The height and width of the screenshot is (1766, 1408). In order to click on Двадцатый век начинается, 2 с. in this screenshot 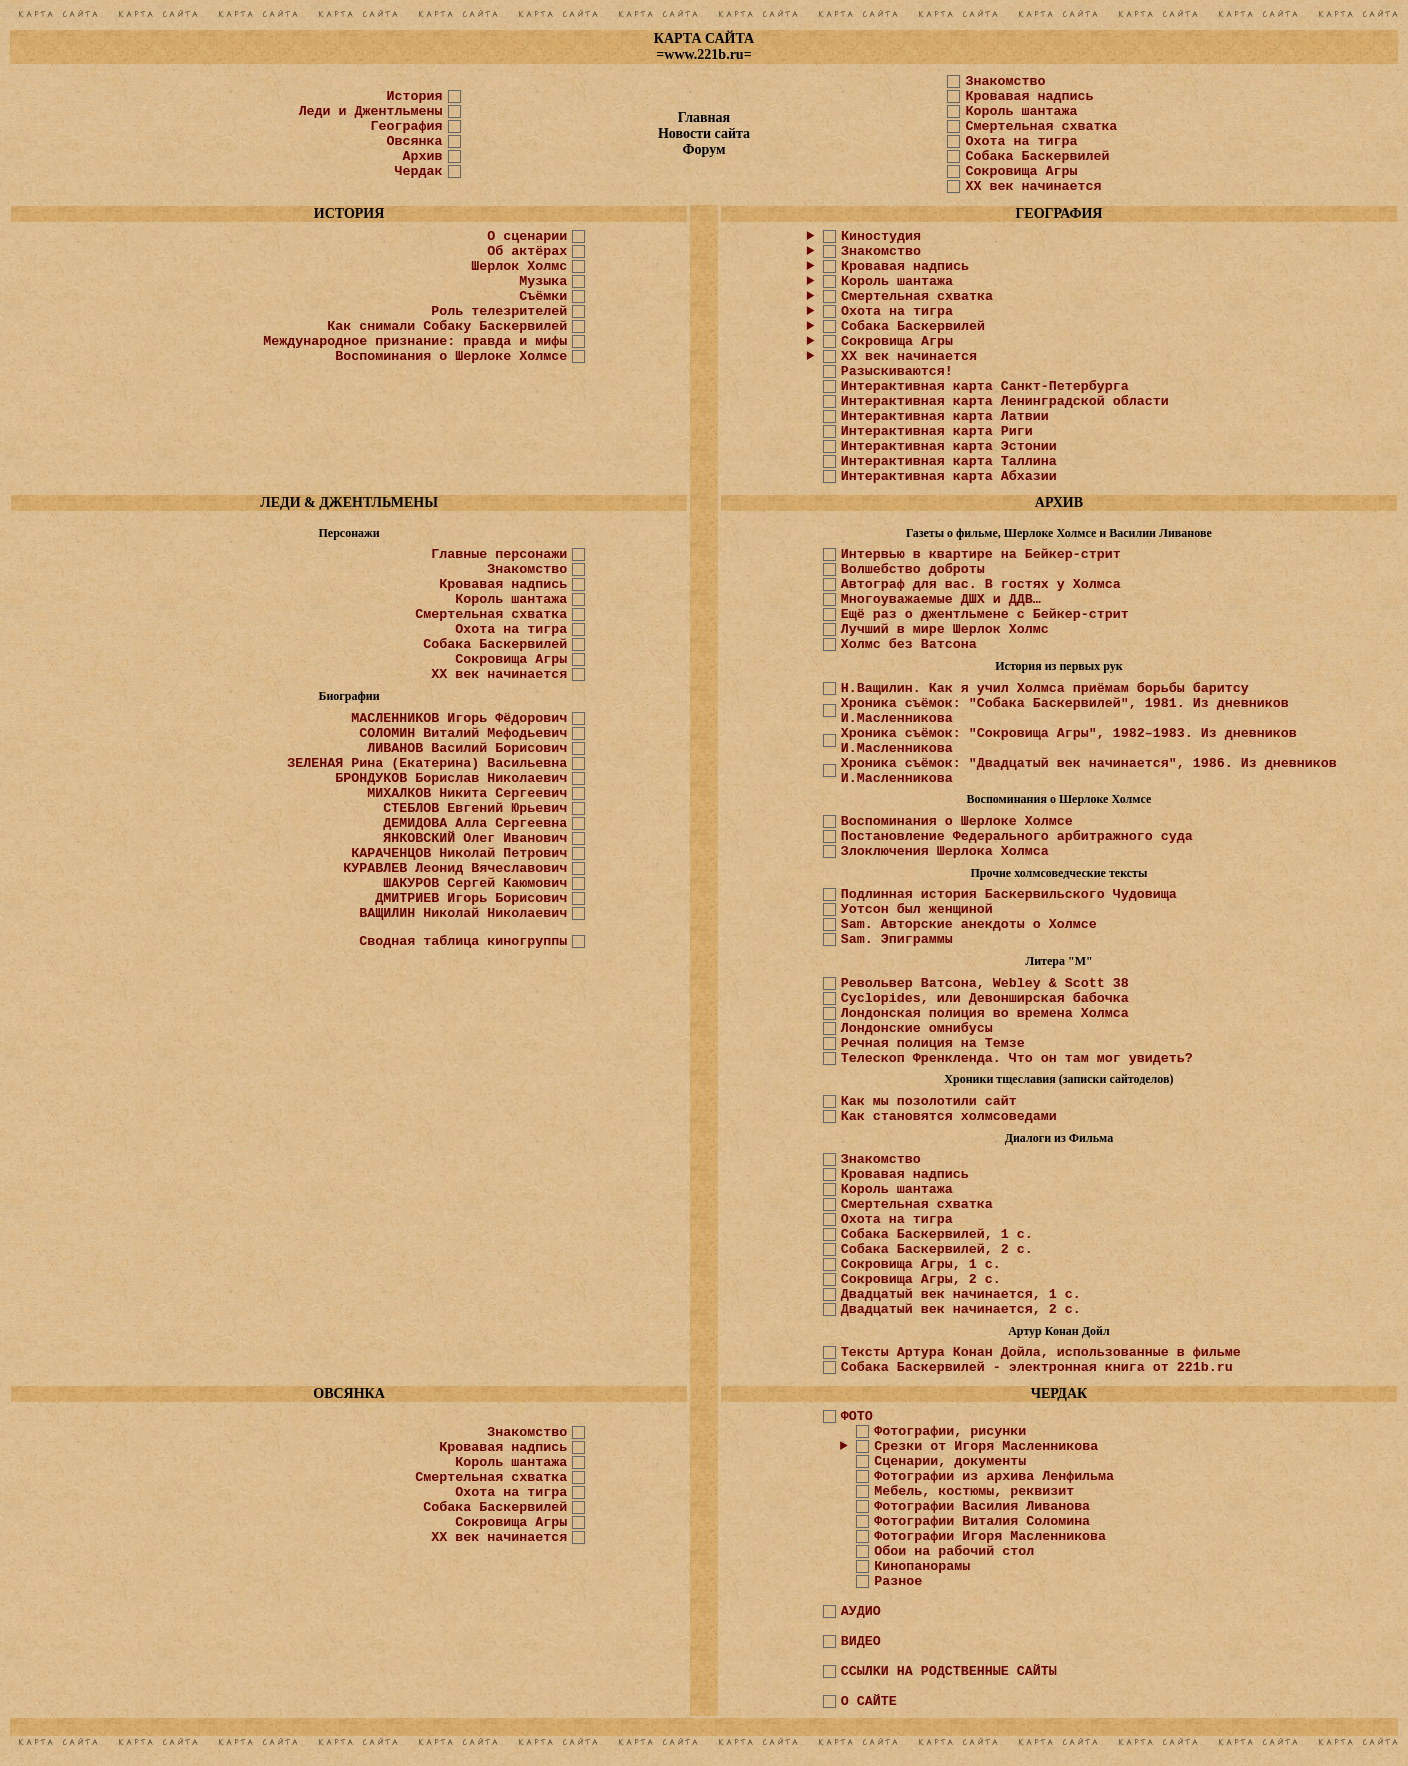, I will do `click(961, 1309)`.